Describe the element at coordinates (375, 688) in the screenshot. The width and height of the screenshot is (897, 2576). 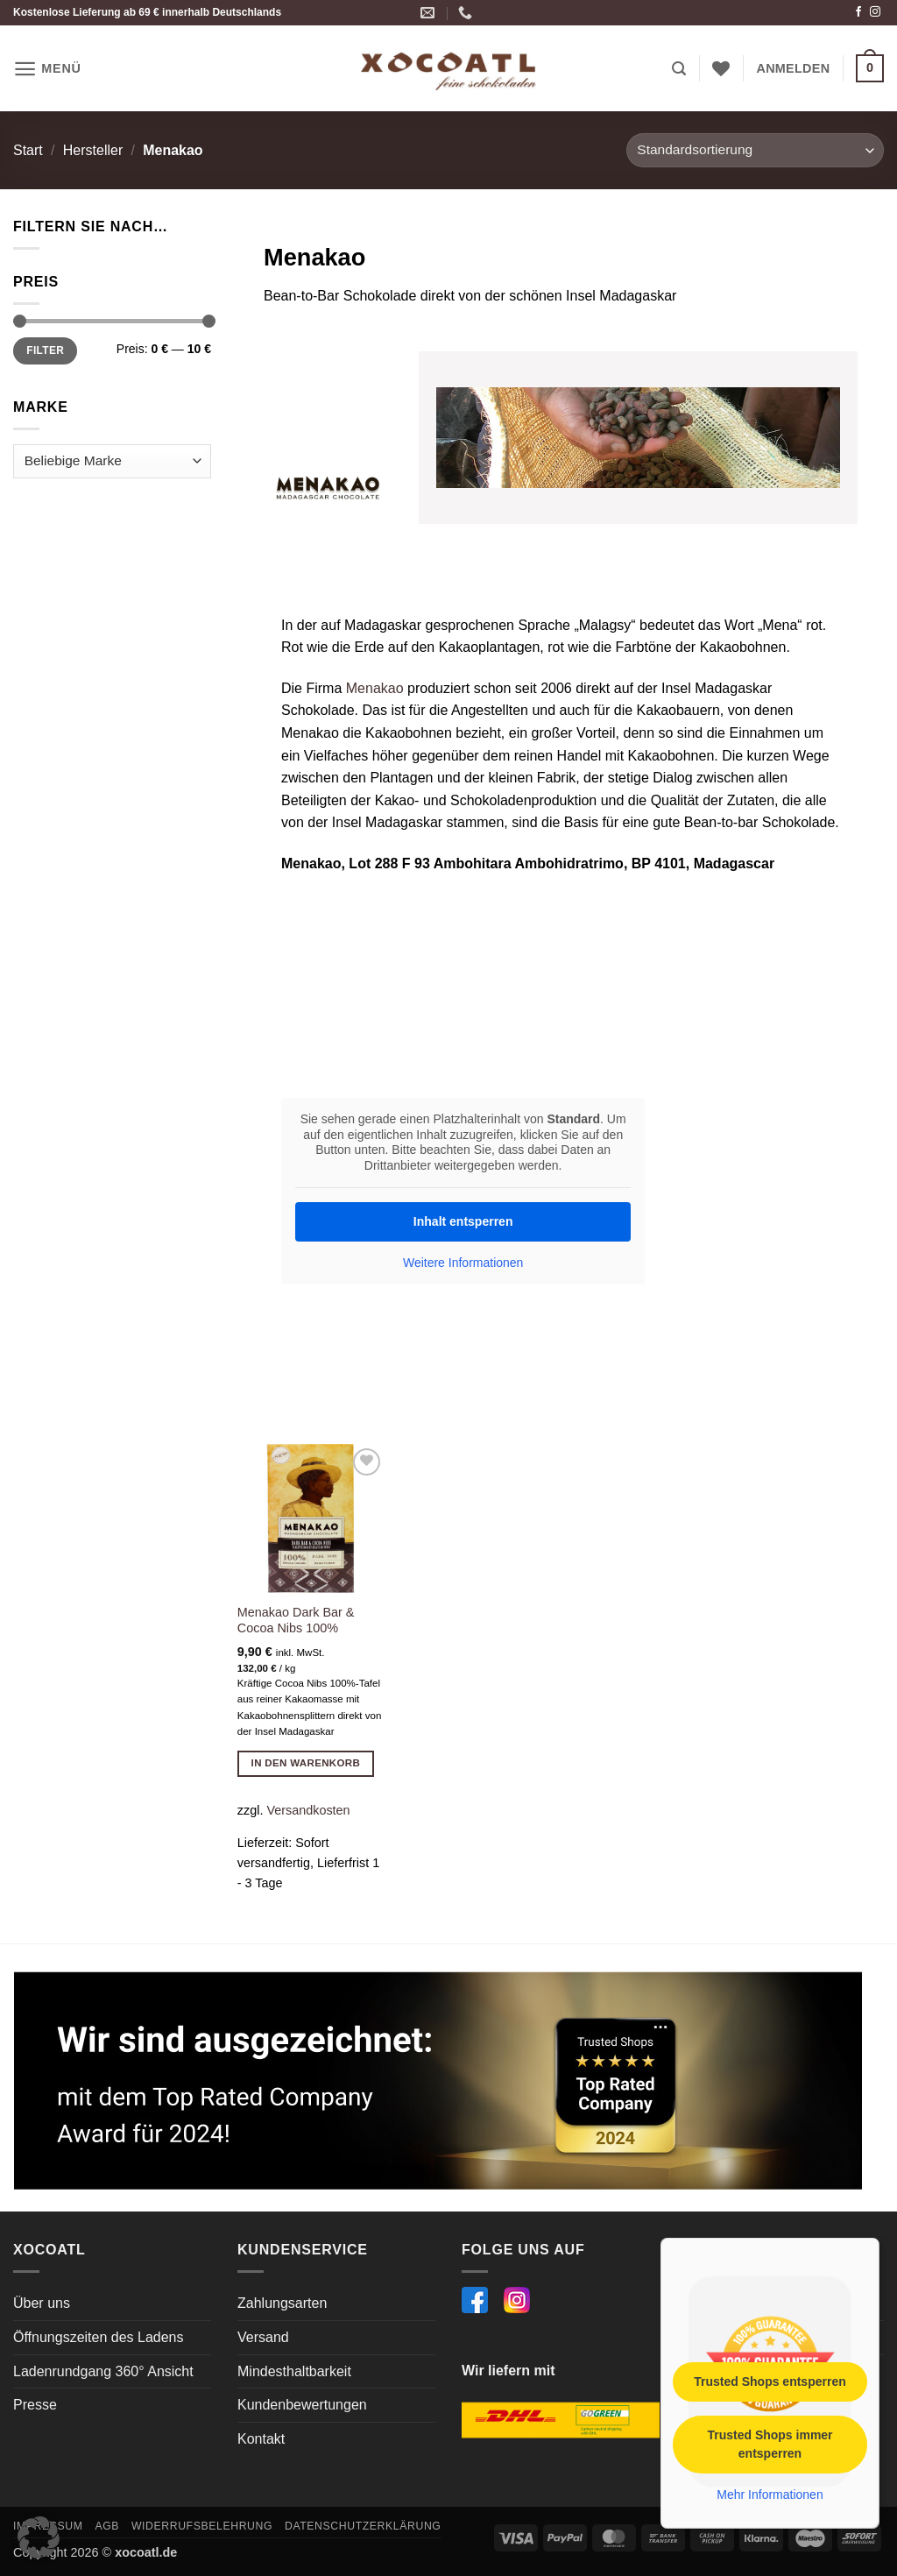
I see `Menakao` at that location.